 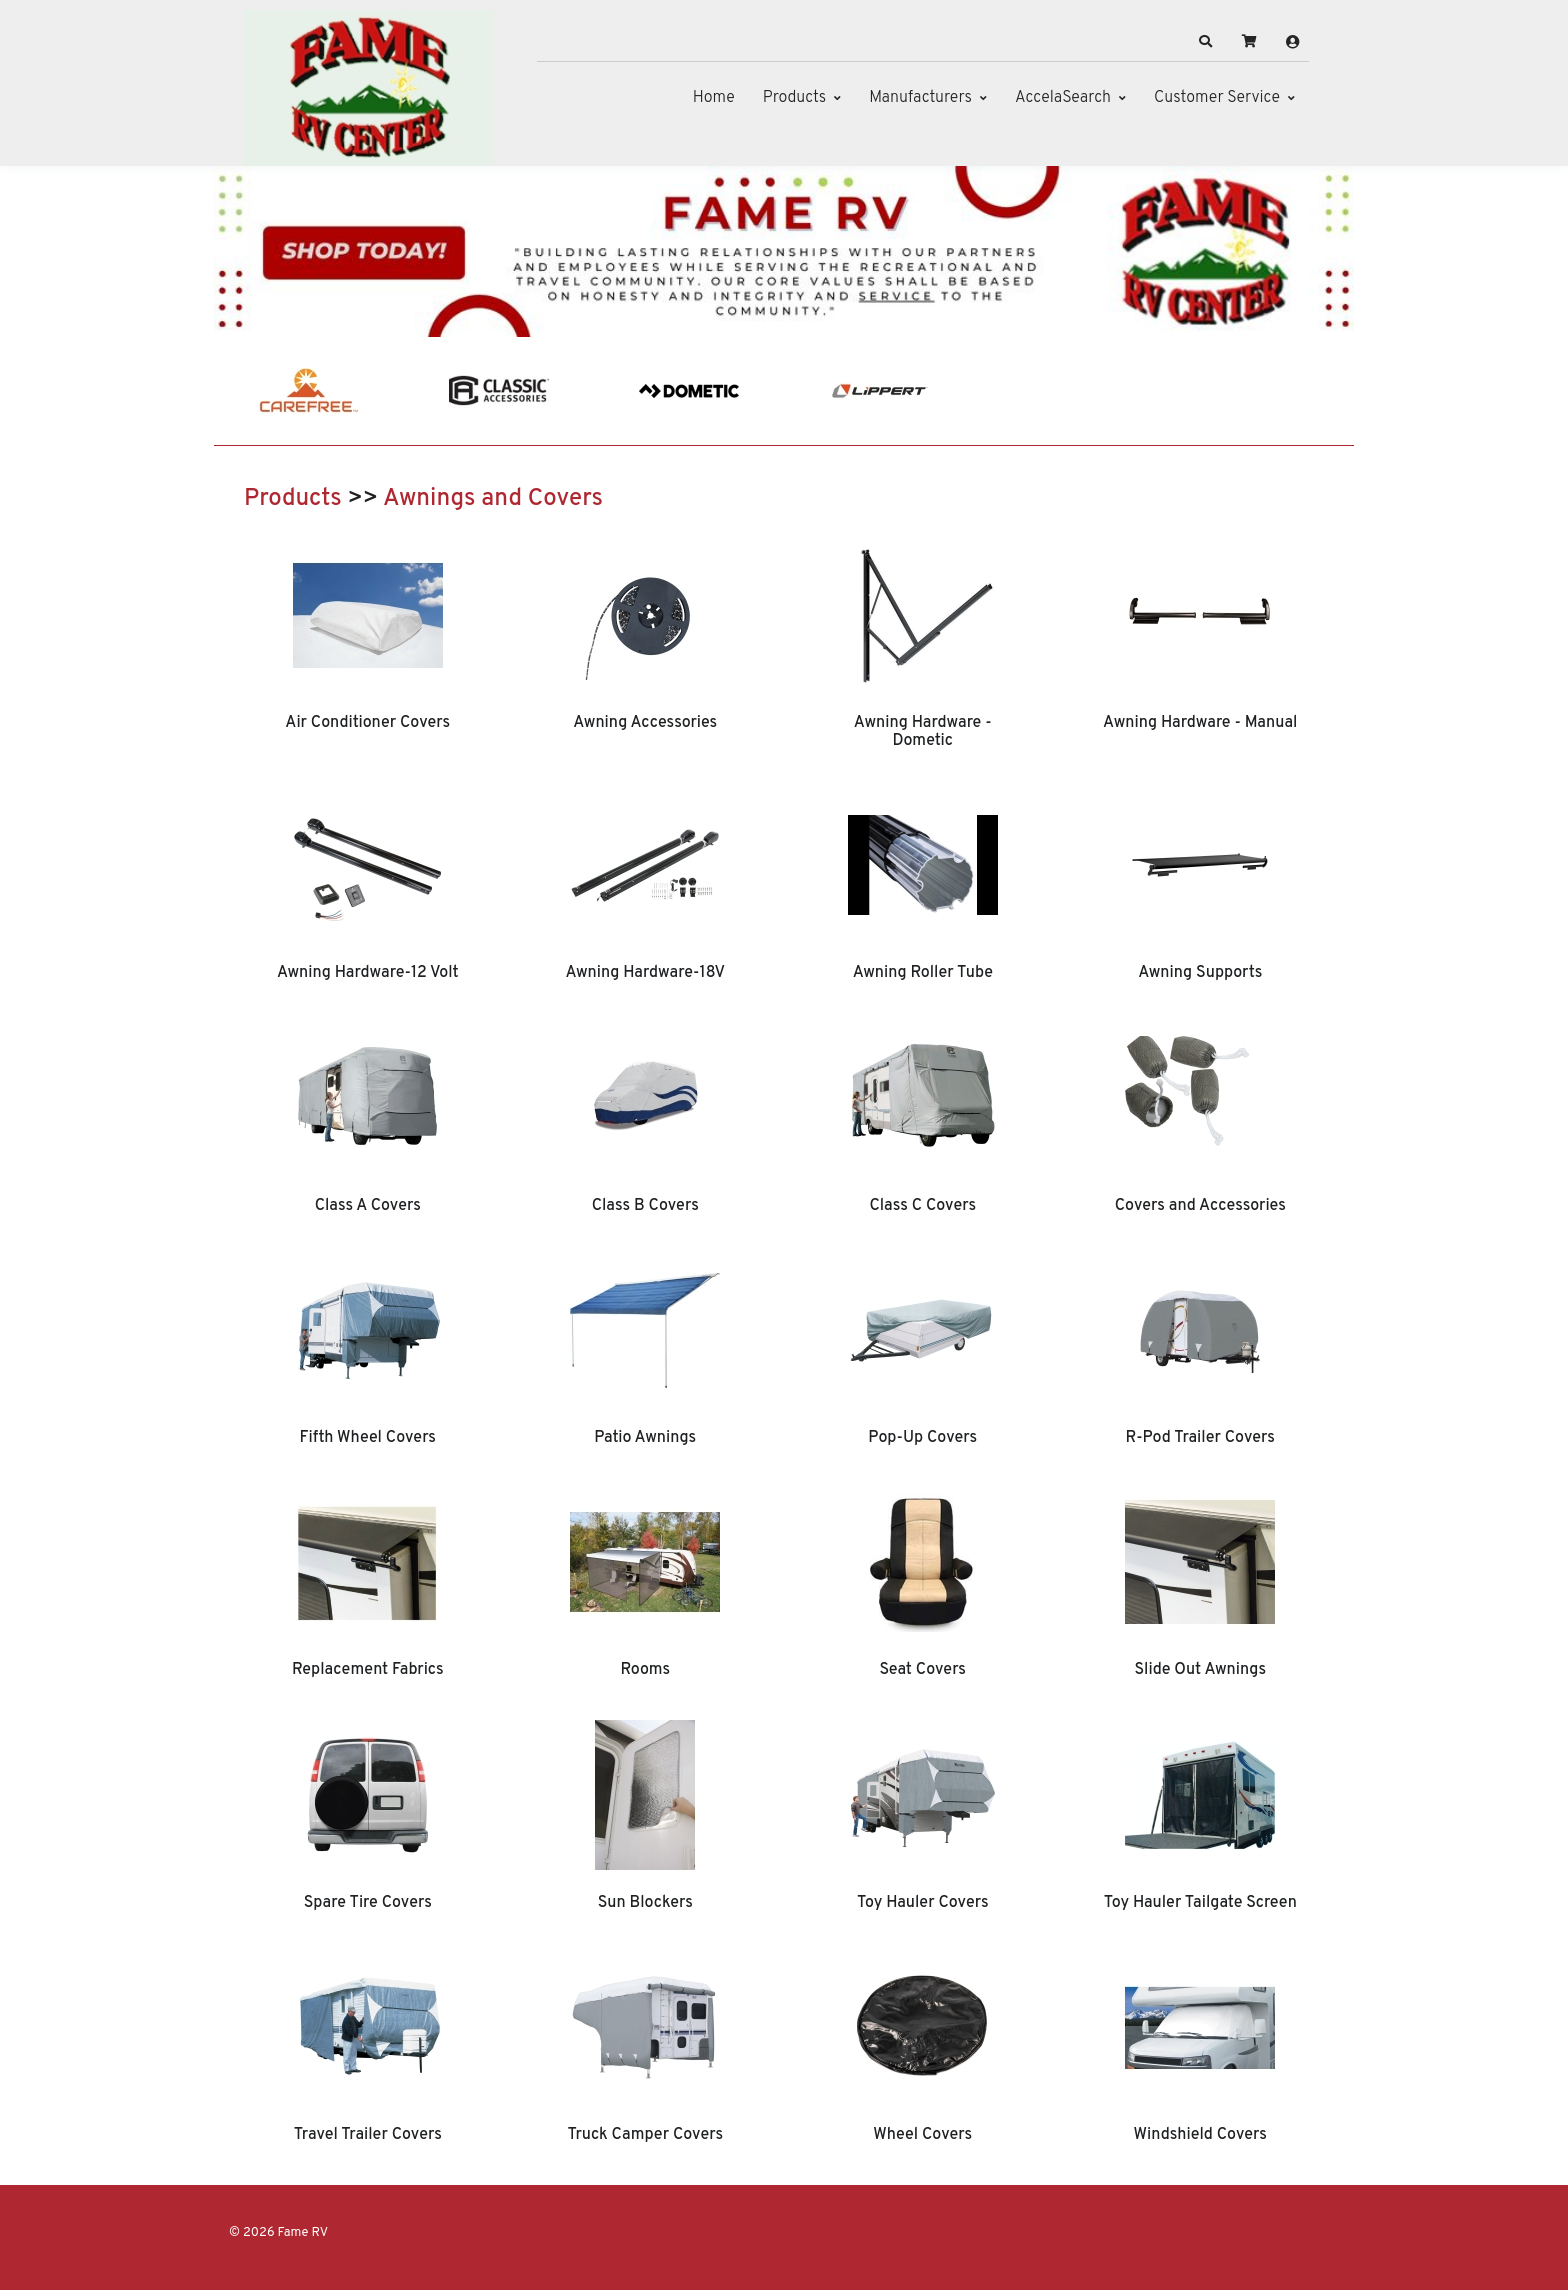 What do you see at coordinates (368, 2135) in the screenshot?
I see `Travel Trailer Covers` at bounding box center [368, 2135].